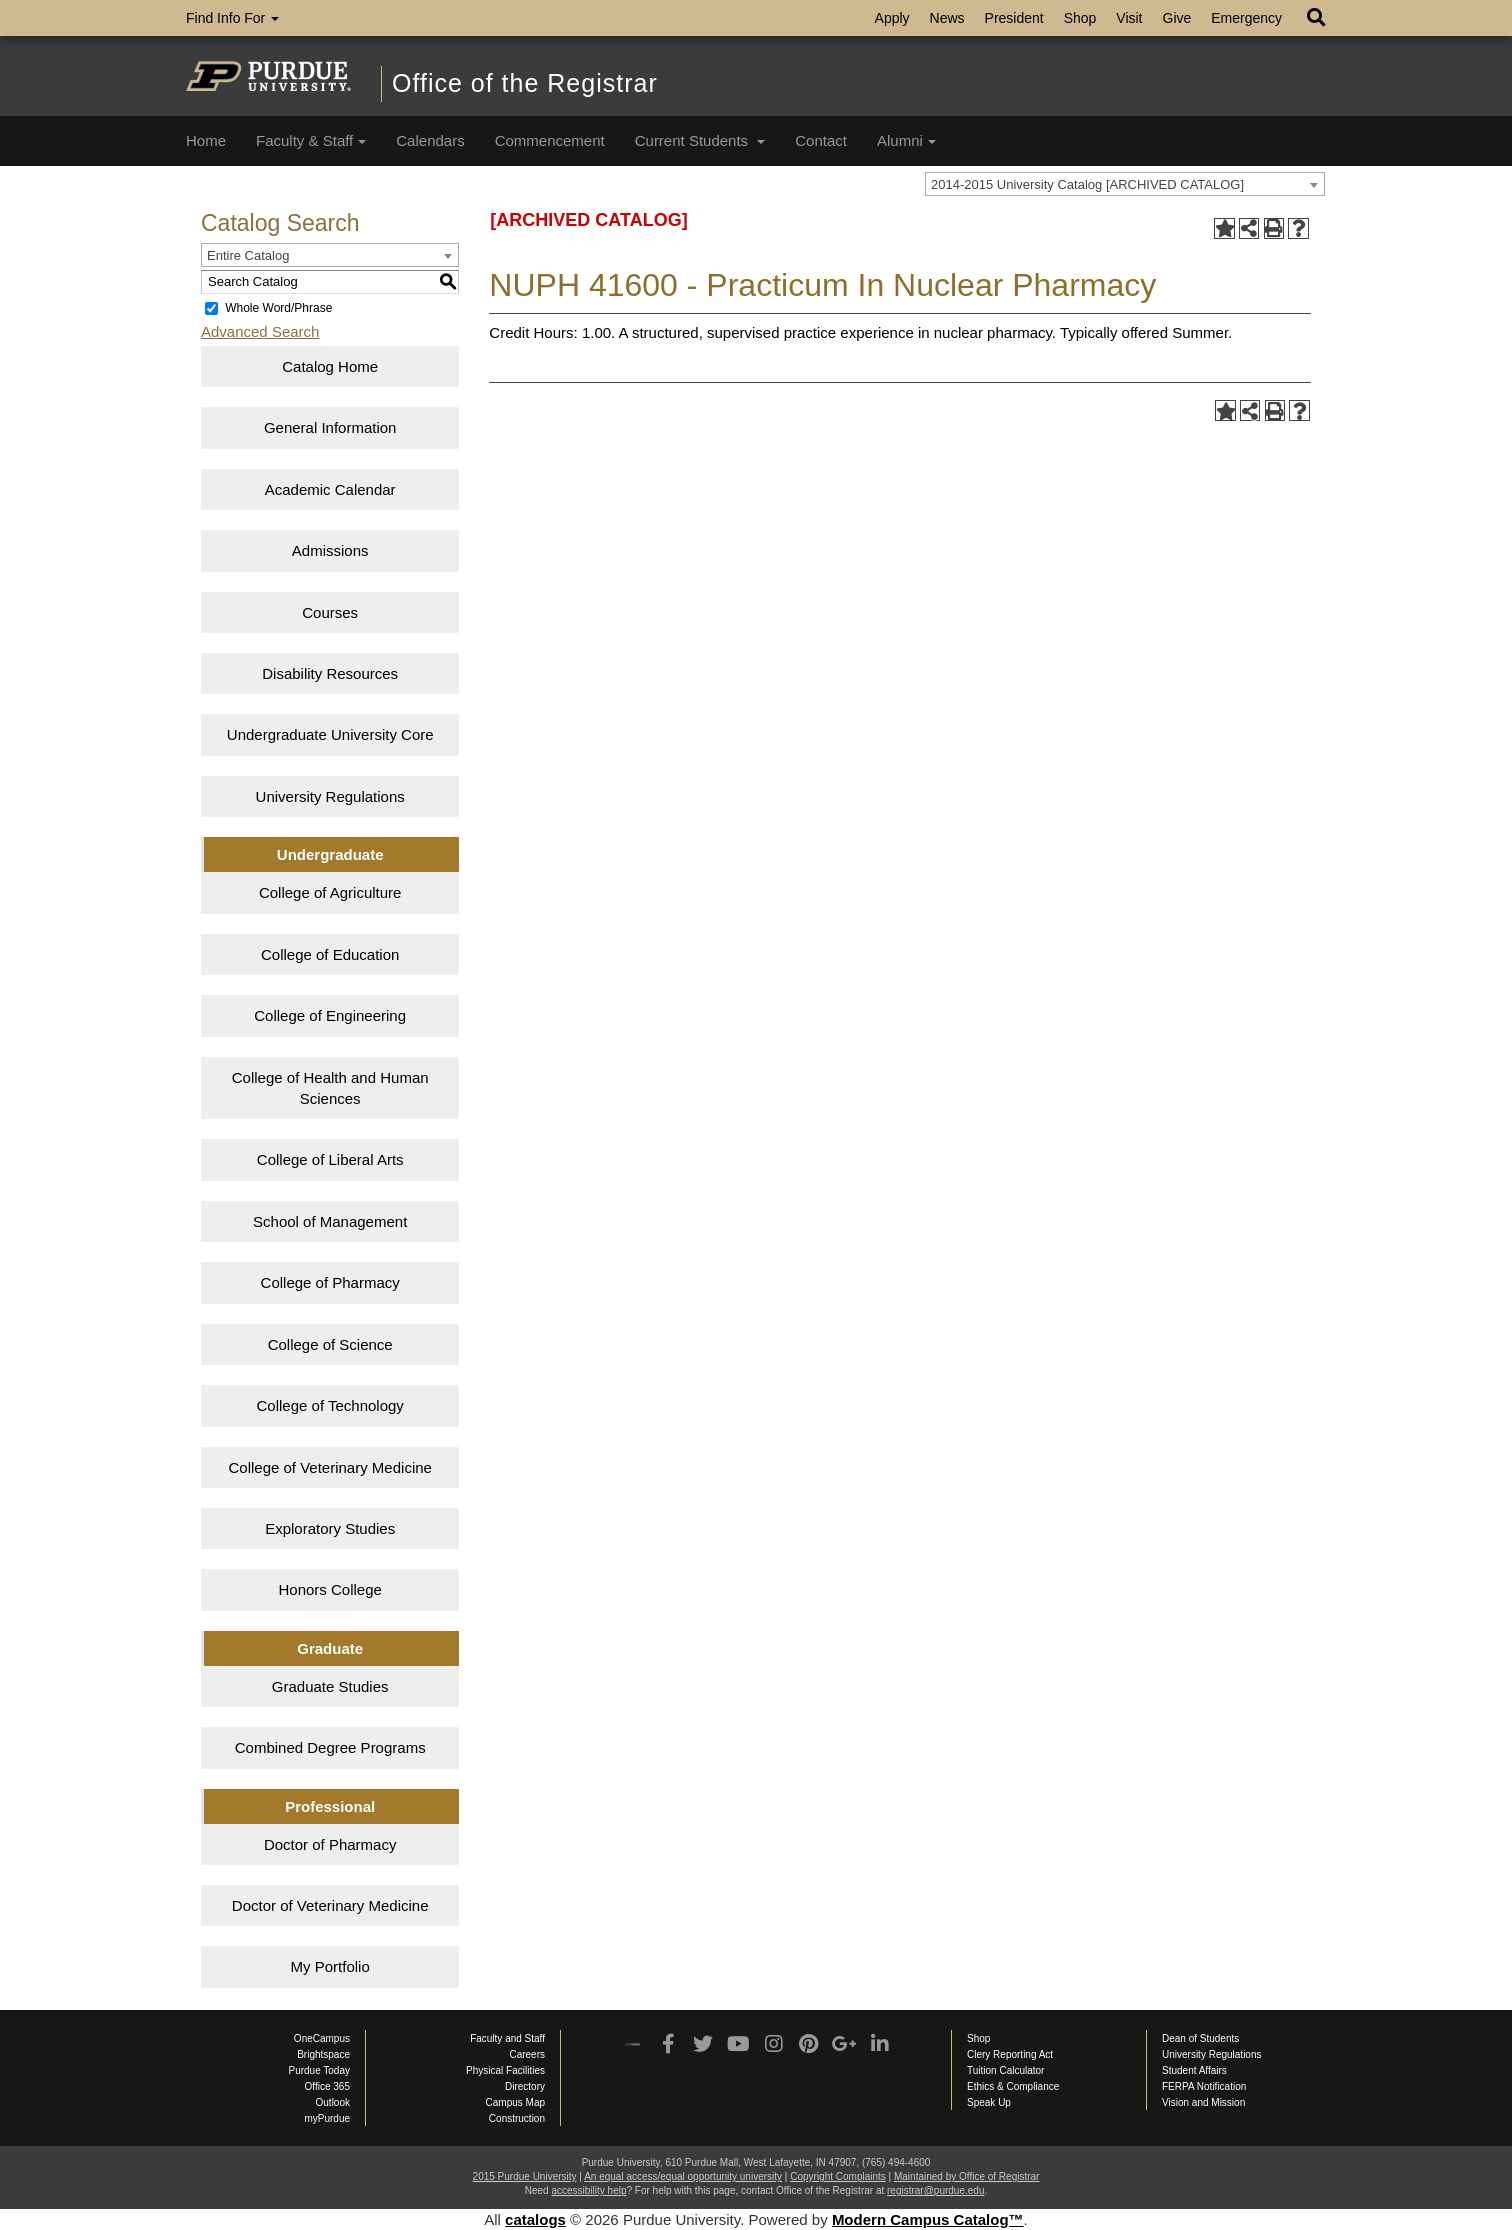 The height and width of the screenshot is (2230, 1512). Describe the element at coordinates (330, 892) in the screenshot. I see `College of Agriculture` at that location.